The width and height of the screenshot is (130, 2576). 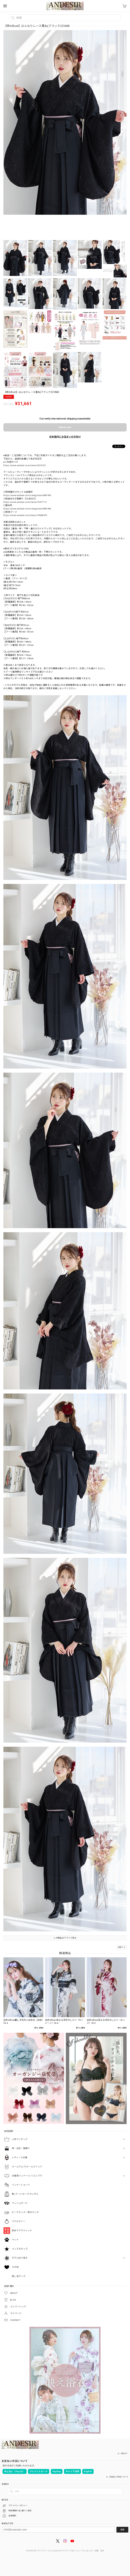 I want to click on https://www.andesir.com/categories/6981996, so click(x=27, y=508).